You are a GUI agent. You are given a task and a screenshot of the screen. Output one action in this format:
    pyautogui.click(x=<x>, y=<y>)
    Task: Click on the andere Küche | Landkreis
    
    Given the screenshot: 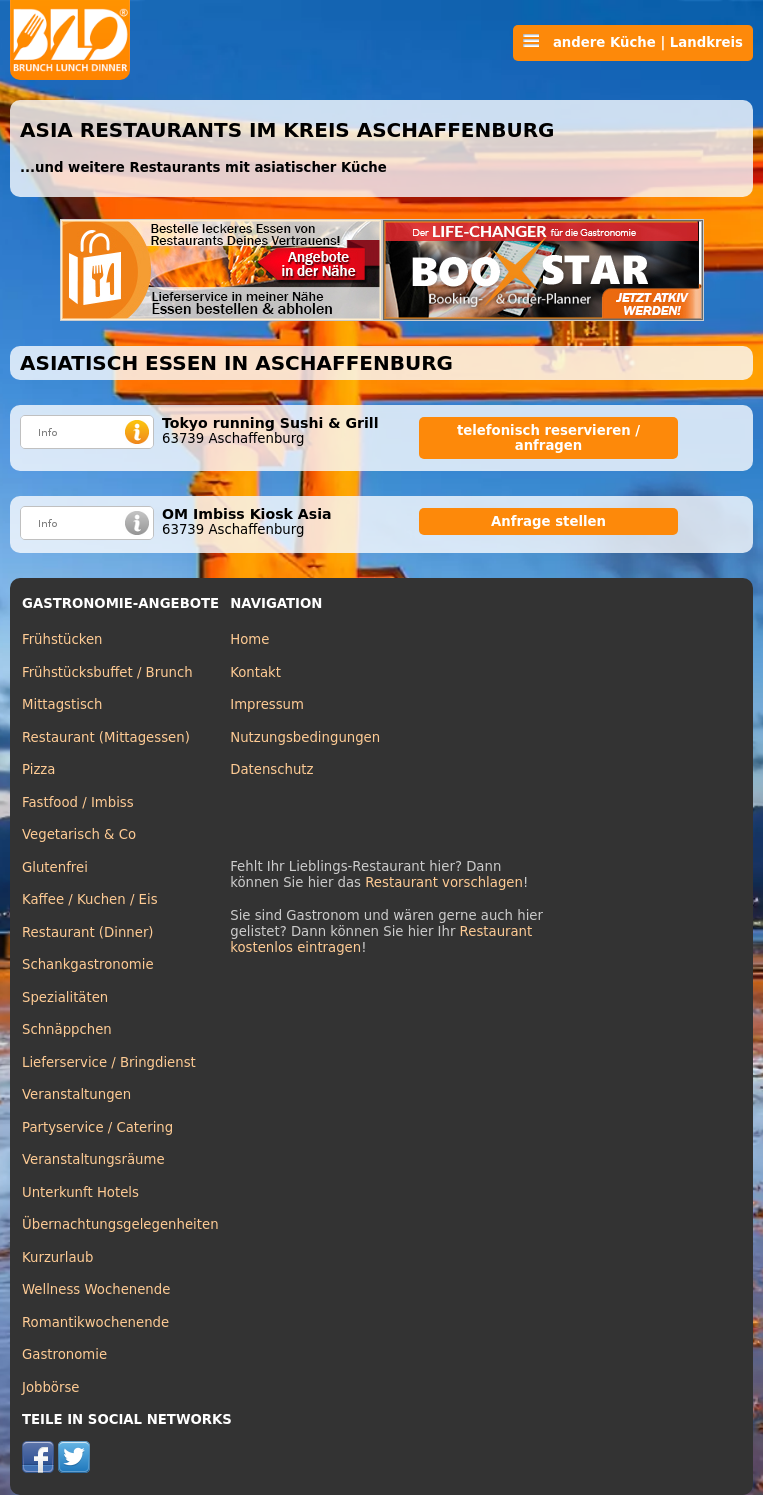 What is the action you would take?
    pyautogui.click(x=633, y=42)
    